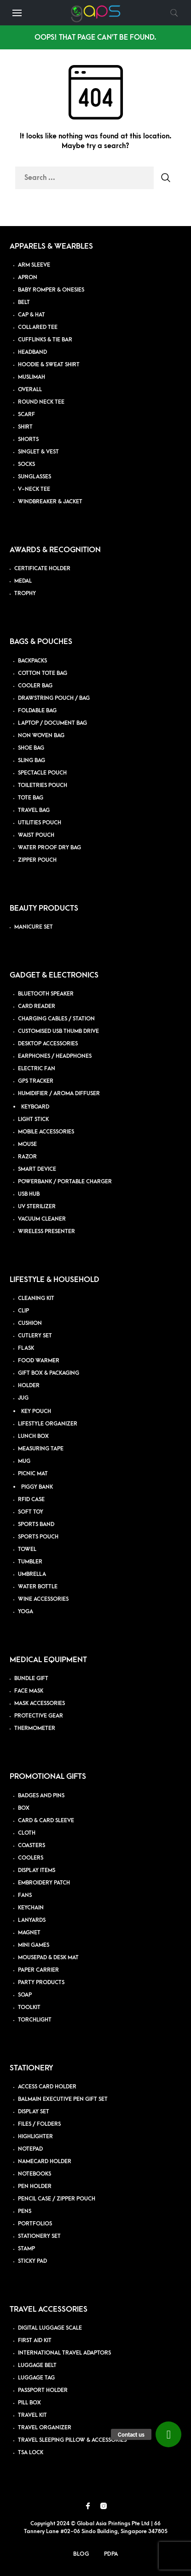  I want to click on COOLER BAG, so click(35, 686).